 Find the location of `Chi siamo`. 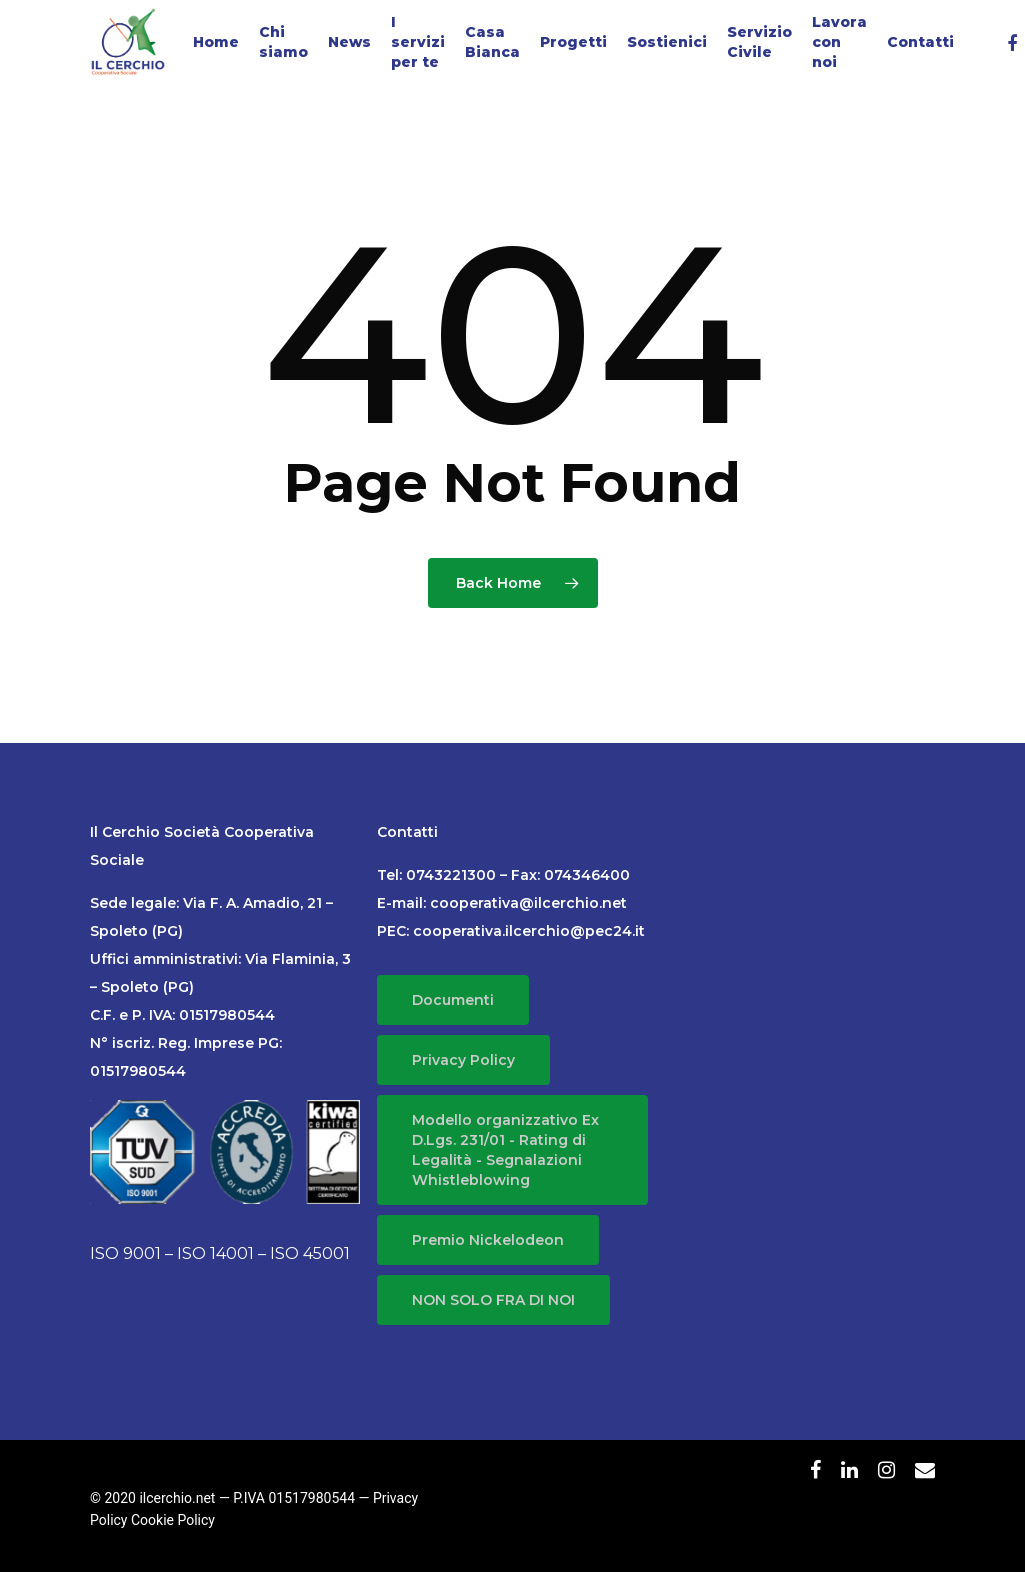

Chi siamo is located at coordinates (283, 42).